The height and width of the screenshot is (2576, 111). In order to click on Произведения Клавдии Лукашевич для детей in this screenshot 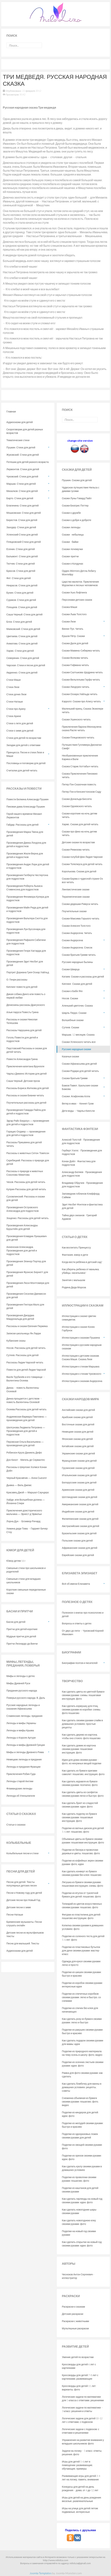, I will do `click(26, 1238)`.